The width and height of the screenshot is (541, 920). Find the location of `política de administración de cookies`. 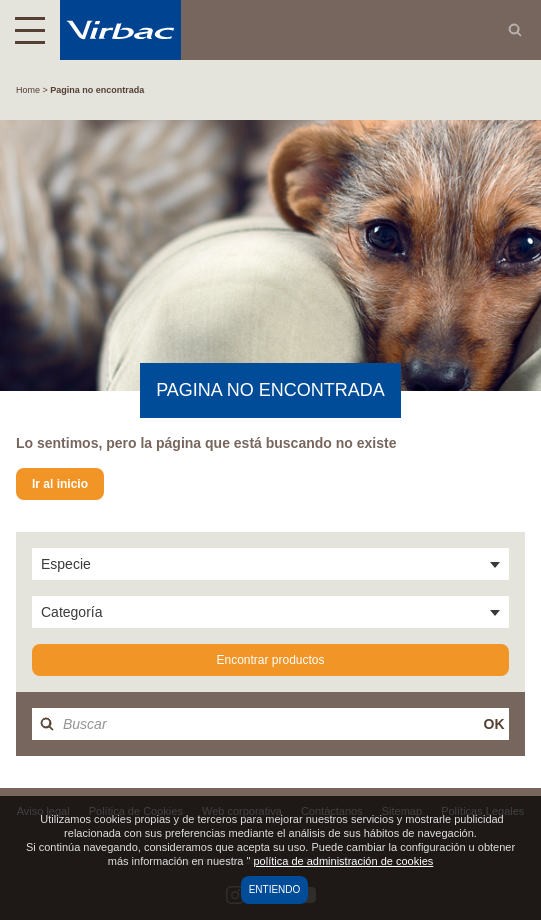

política de administración de cookies is located at coordinates (343, 861).